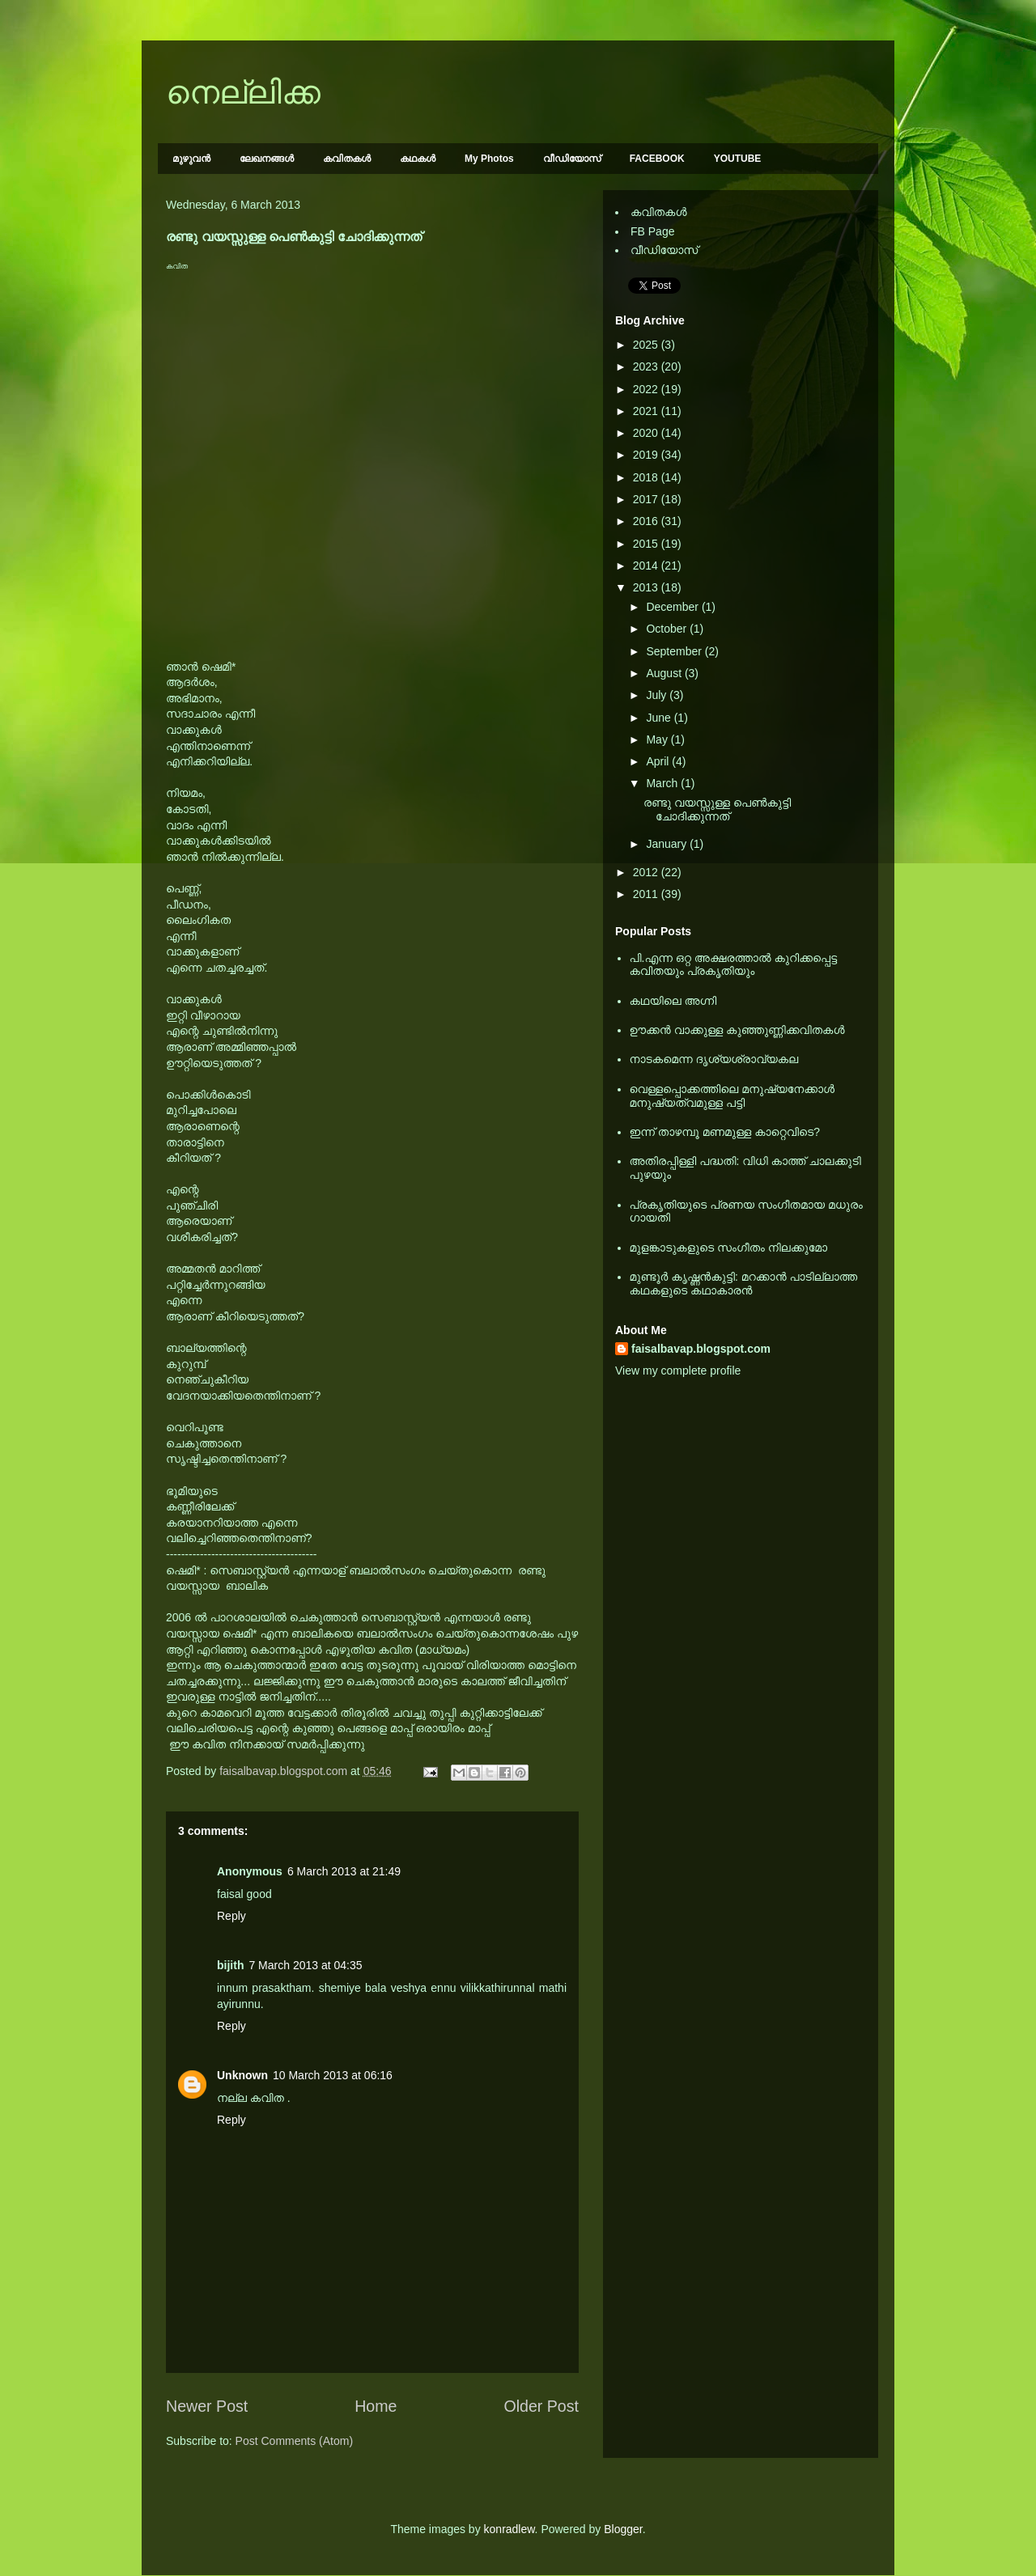  Describe the element at coordinates (668, 843) in the screenshot. I see `January` at that location.